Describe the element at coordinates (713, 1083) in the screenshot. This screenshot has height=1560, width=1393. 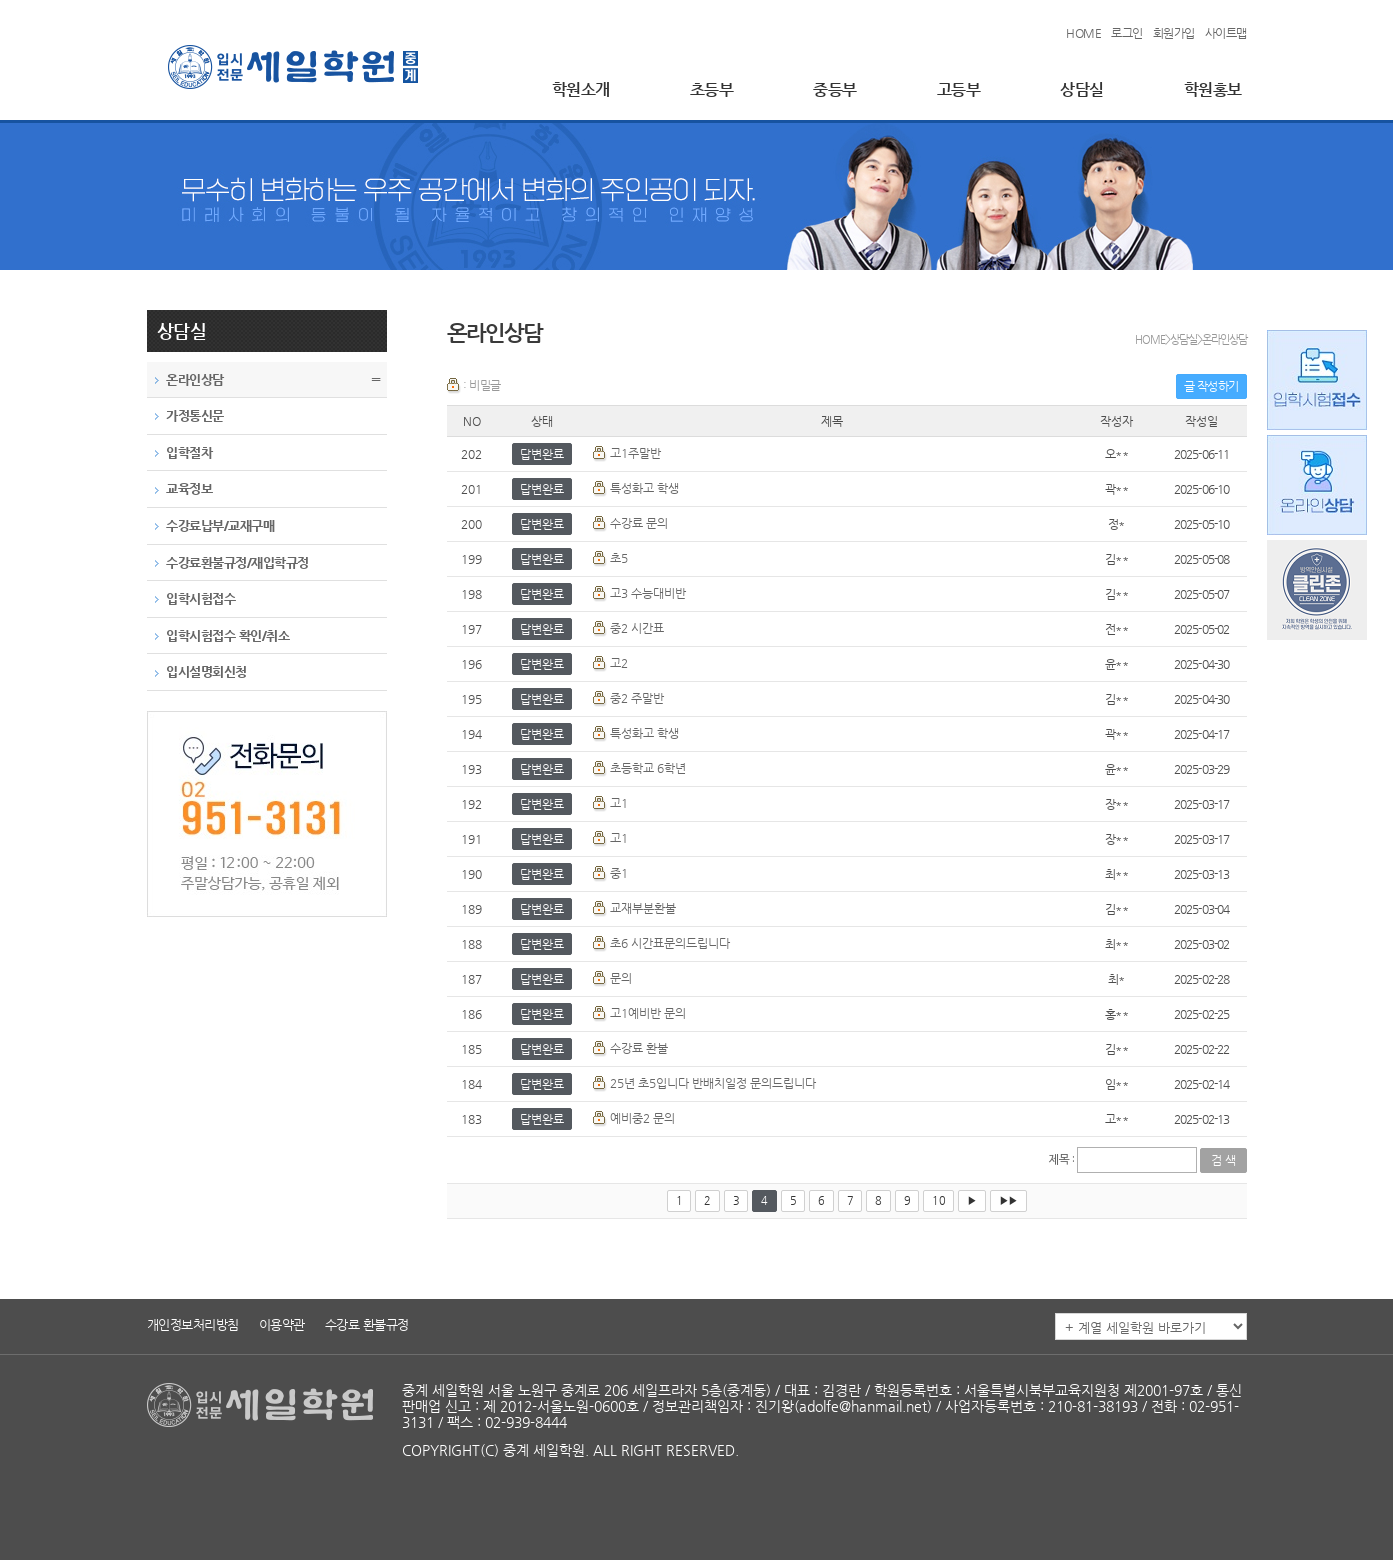
I see `25년 초5입니다 반배치일정 문의드립니다` at that location.